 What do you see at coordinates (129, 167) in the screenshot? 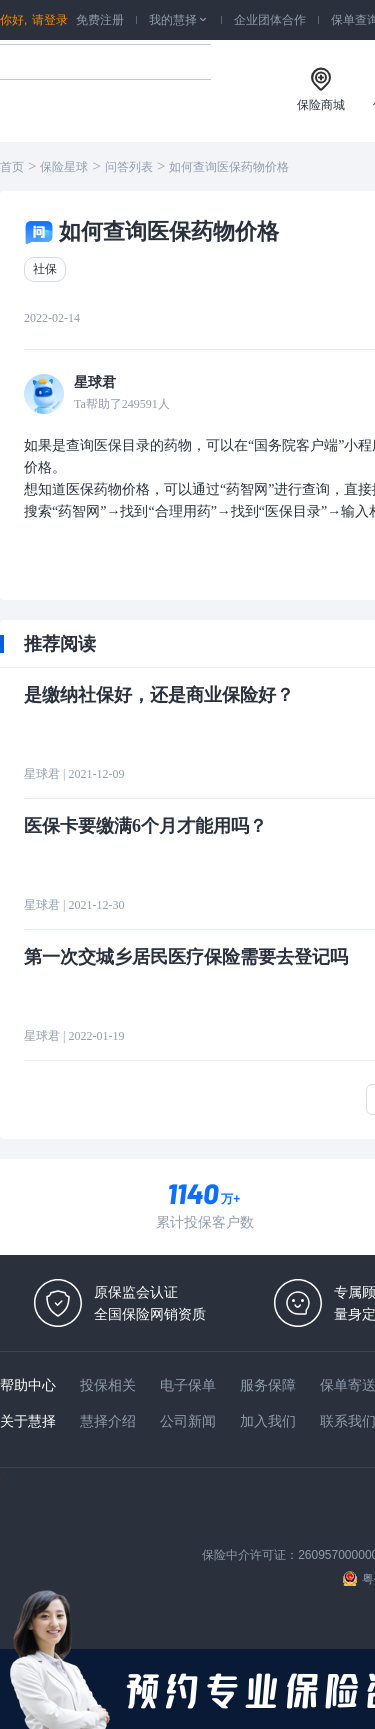
I see `问答列表` at bounding box center [129, 167].